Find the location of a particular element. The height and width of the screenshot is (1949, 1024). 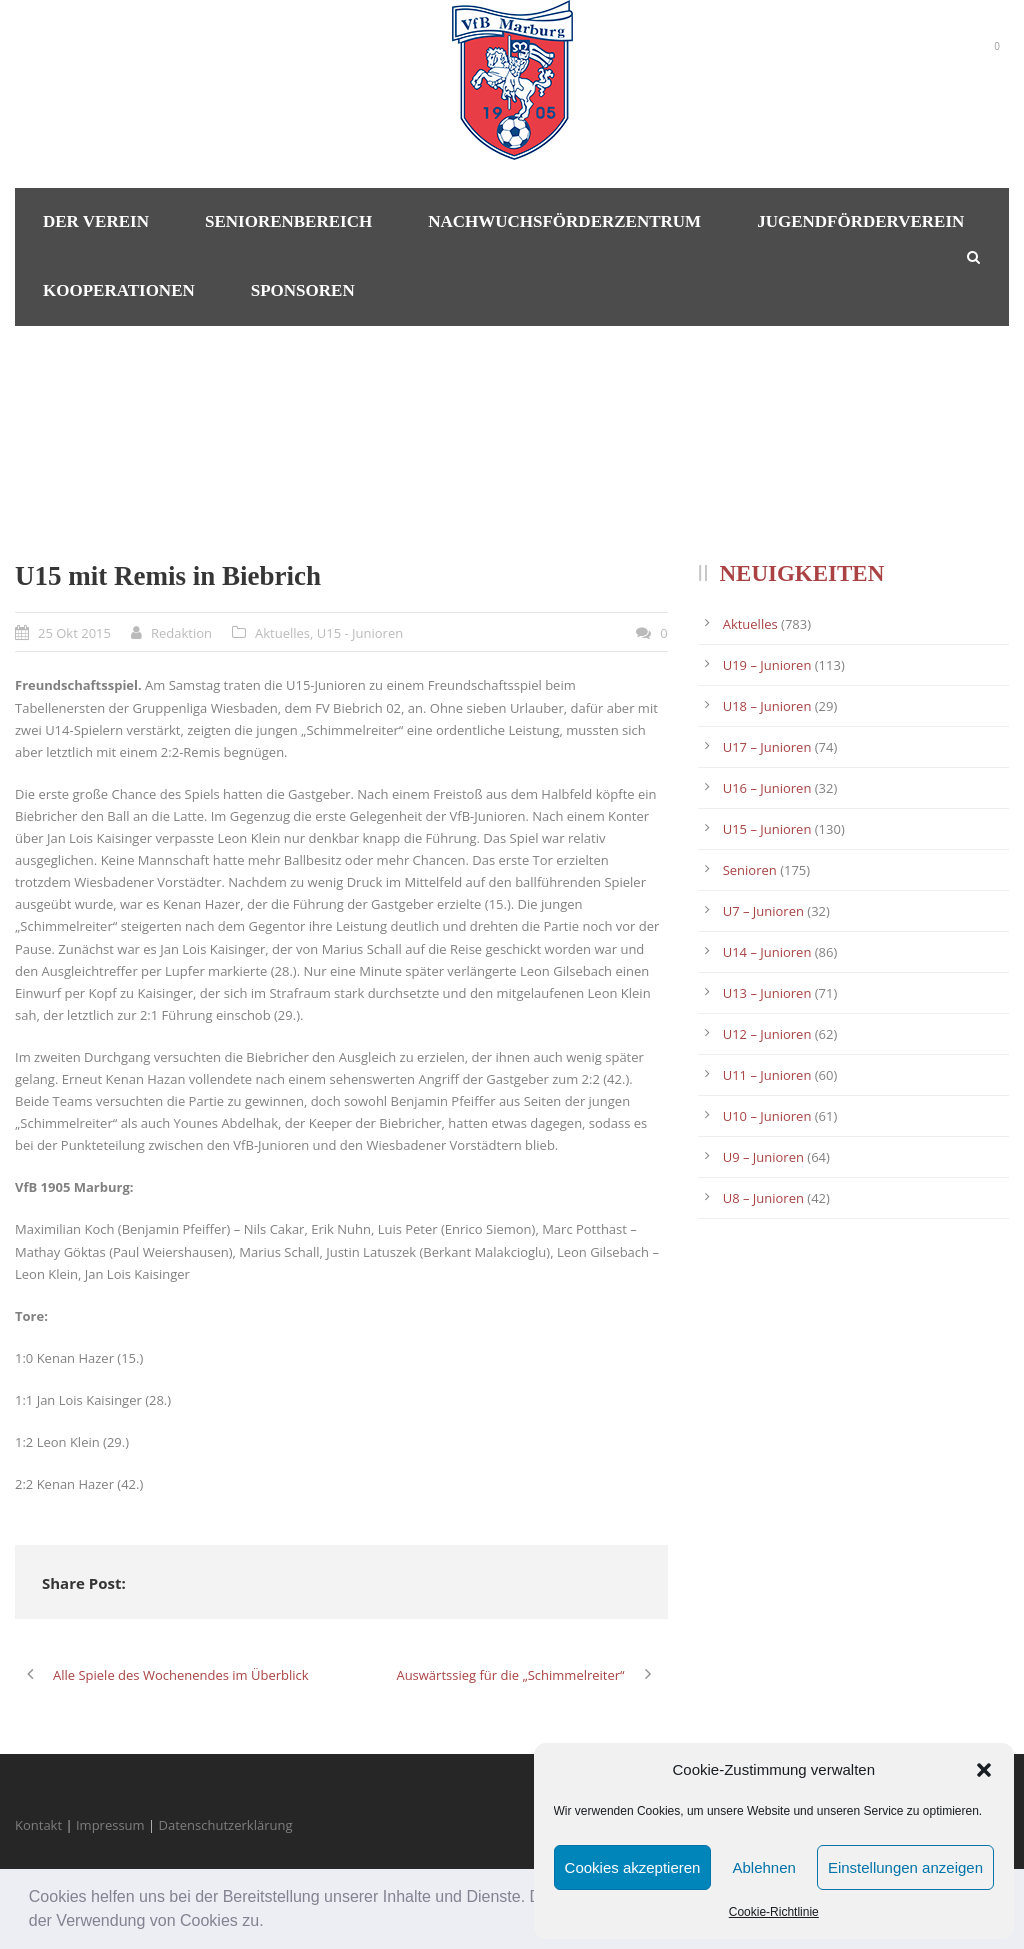

U15 – Junioren is located at coordinates (767, 829).